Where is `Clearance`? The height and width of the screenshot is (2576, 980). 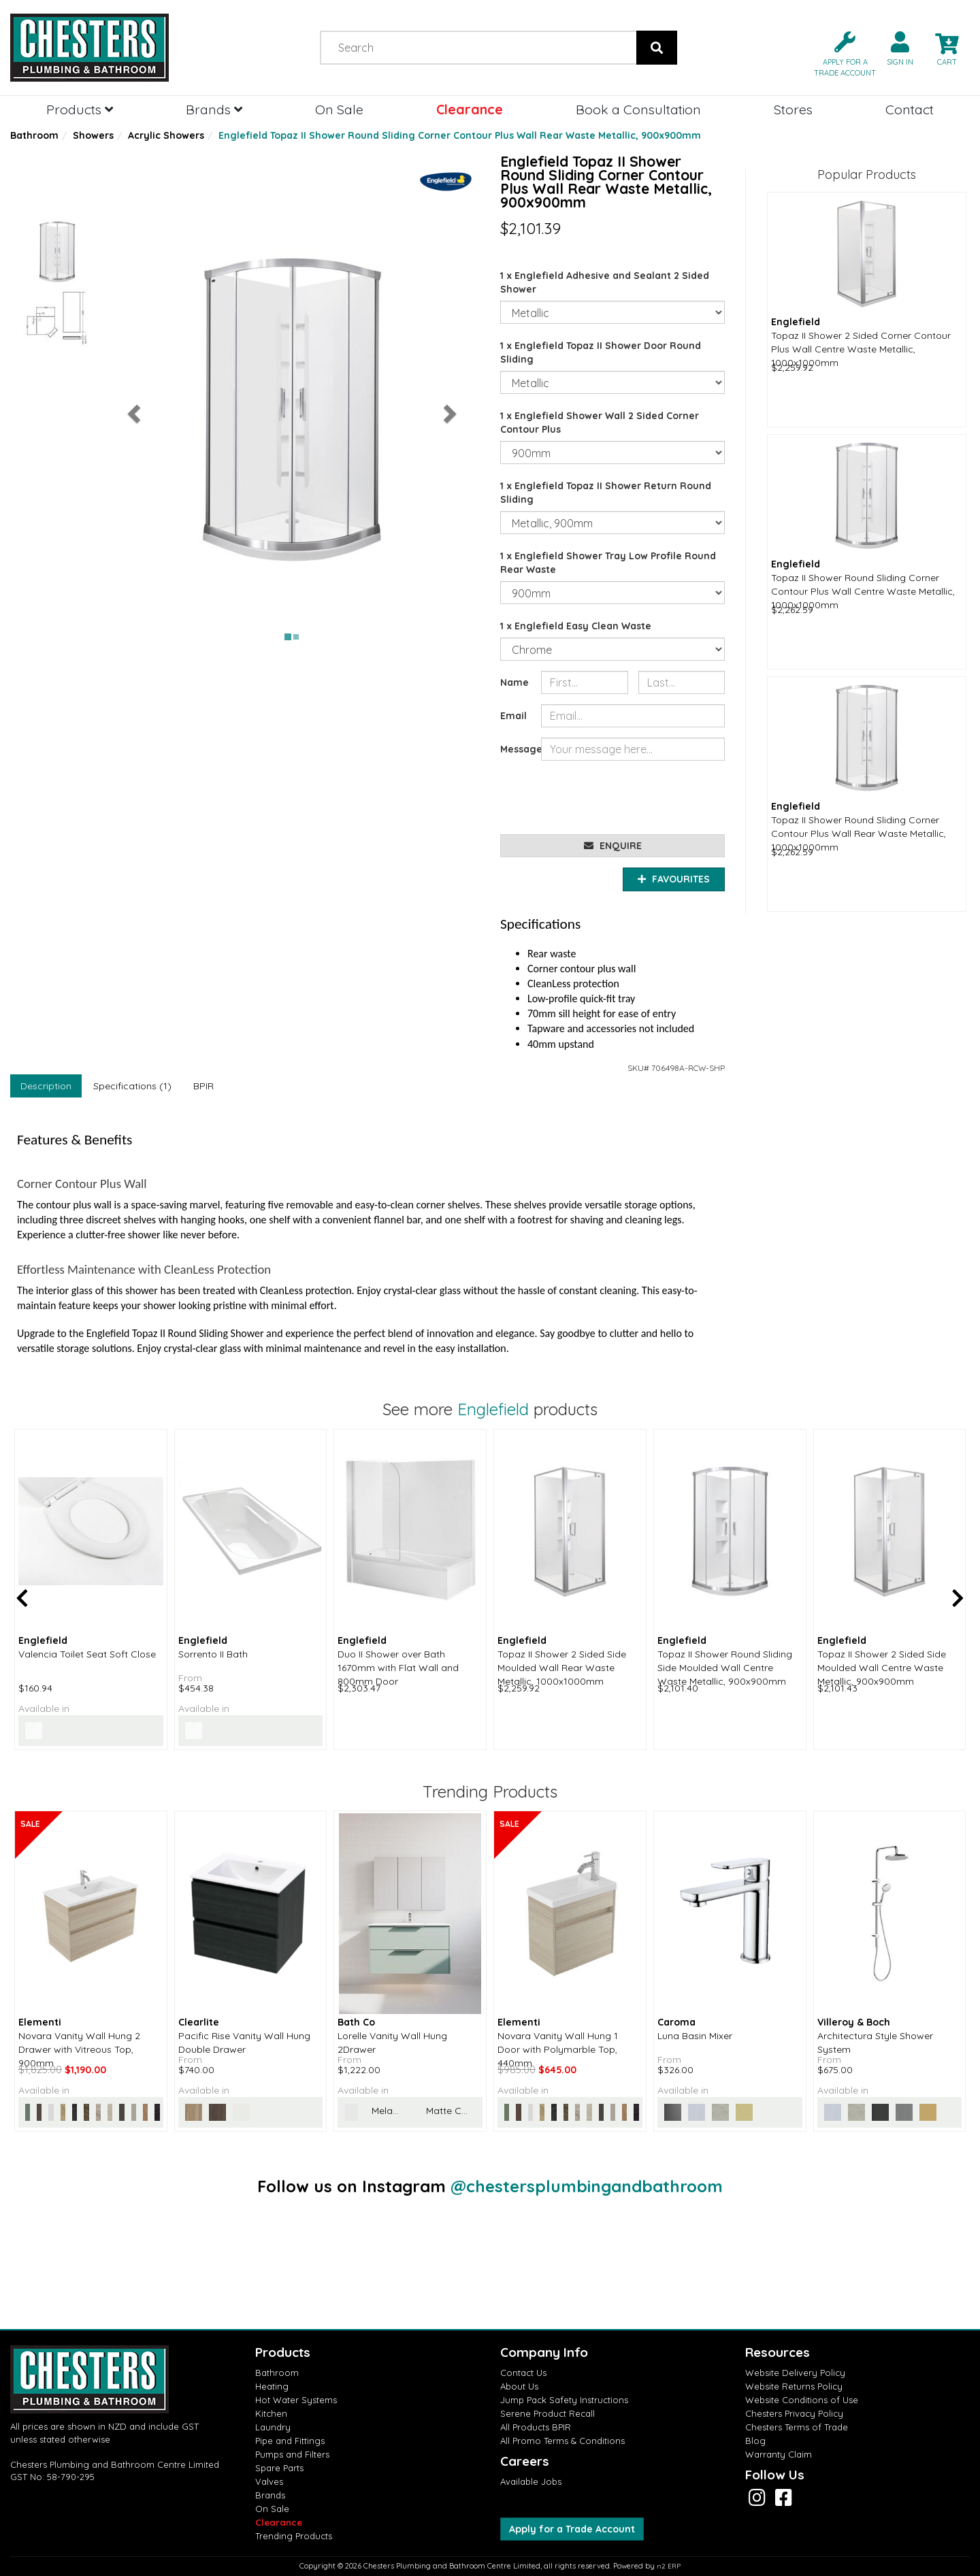 Clearance is located at coordinates (469, 109).